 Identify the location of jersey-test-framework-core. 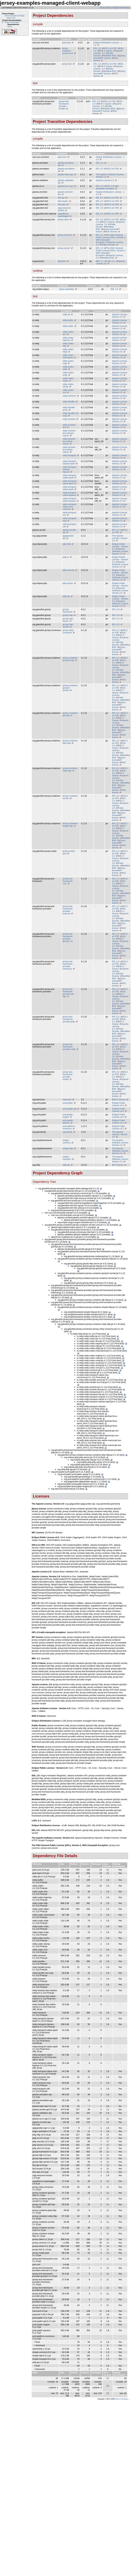
(68, 881).